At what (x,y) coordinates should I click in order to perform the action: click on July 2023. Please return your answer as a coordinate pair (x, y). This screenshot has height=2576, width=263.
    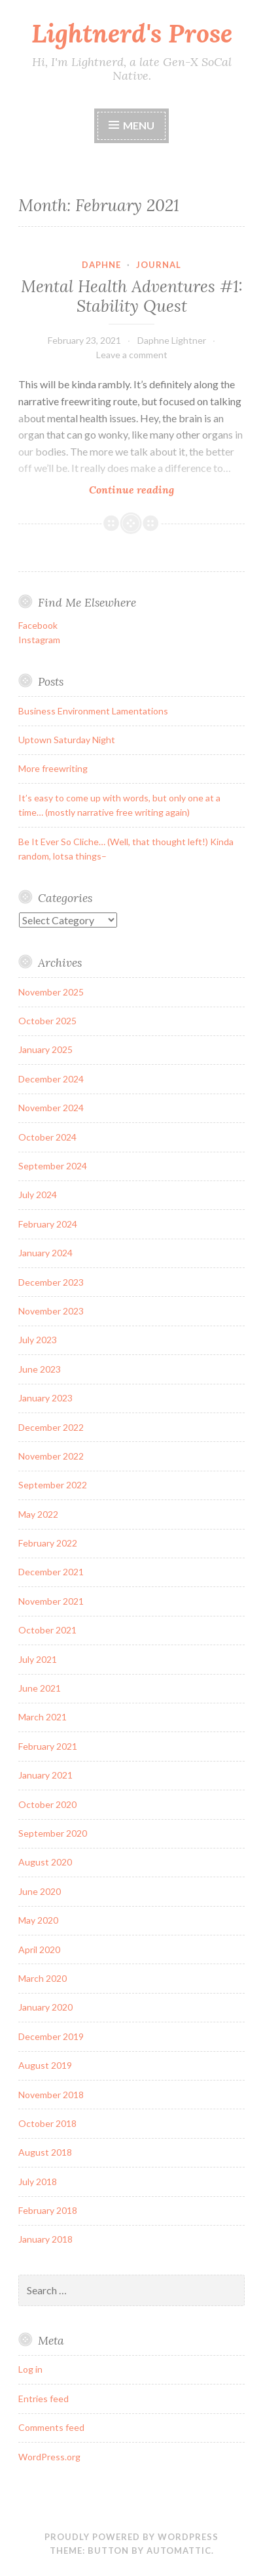
    Looking at the image, I should click on (37, 1339).